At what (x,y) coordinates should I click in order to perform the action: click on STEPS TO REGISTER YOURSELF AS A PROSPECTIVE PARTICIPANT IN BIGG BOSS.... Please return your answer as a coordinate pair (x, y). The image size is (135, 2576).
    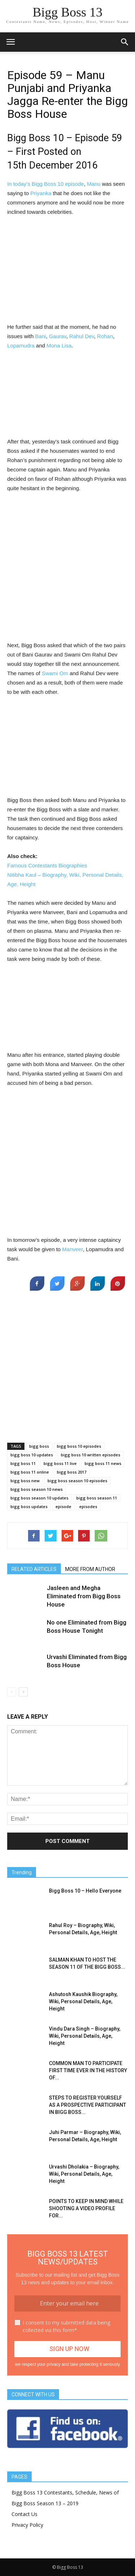
    Looking at the image, I should click on (87, 2105).